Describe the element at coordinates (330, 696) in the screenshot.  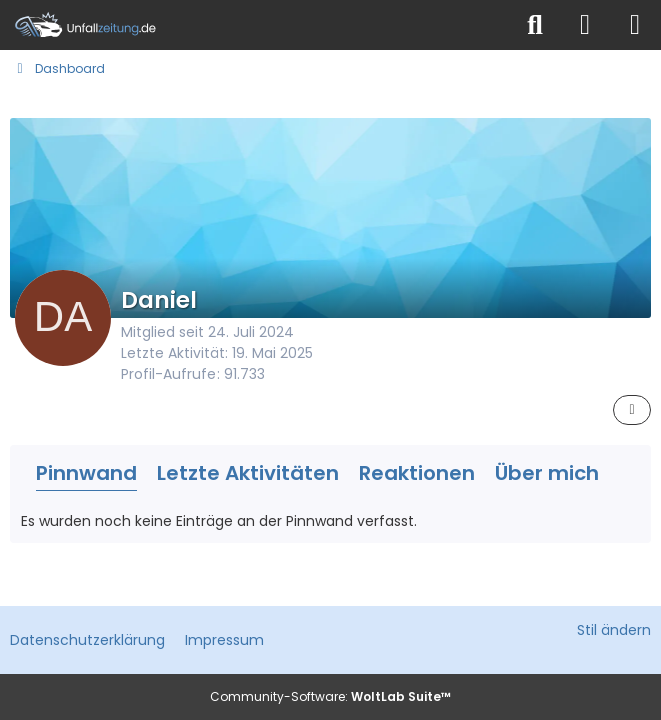
I see `Community-Software:` at that location.